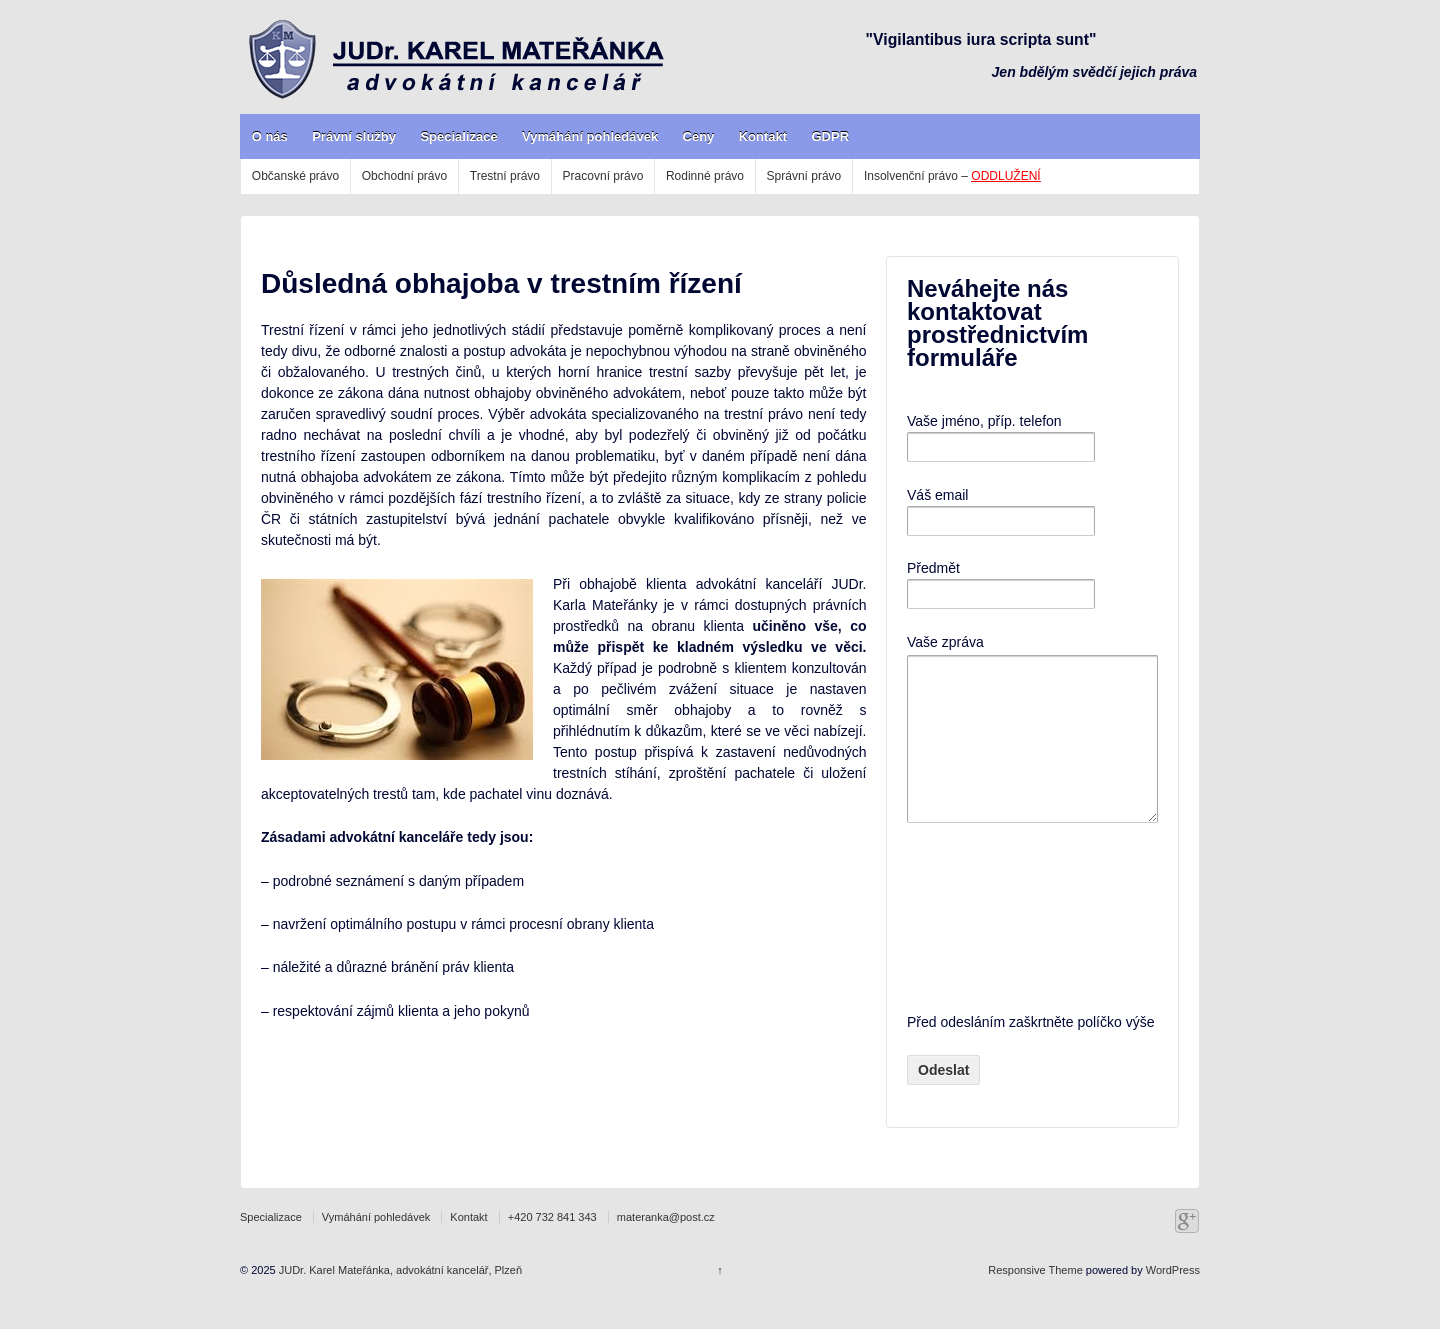 This screenshot has height=1329, width=1440. What do you see at coordinates (1173, 1300) in the screenshot?
I see `WordPress` at bounding box center [1173, 1300].